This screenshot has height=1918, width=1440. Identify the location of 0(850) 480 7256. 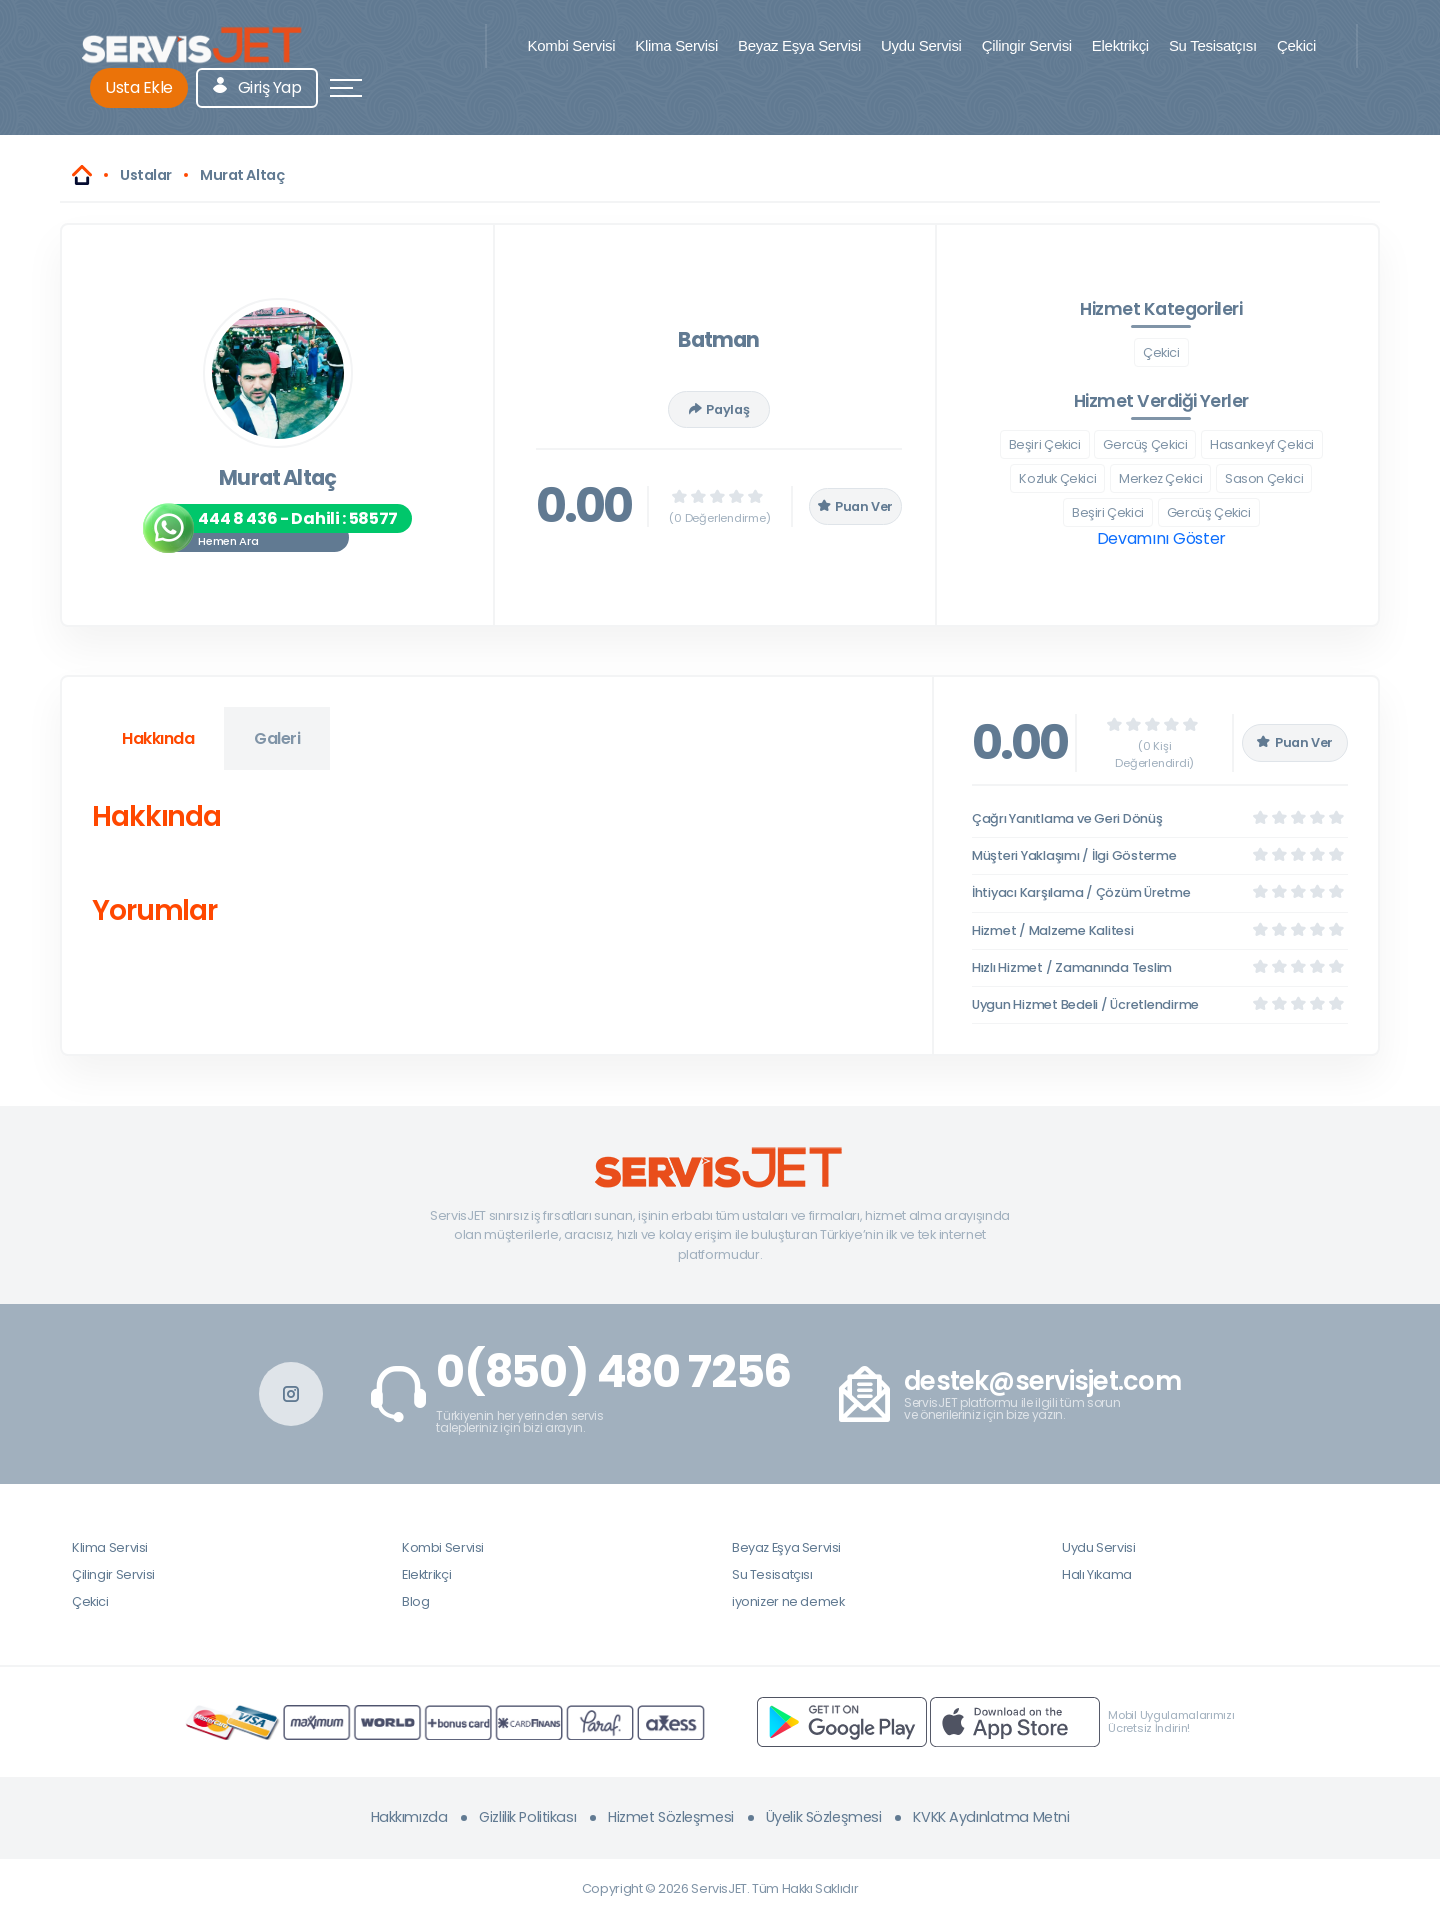
(613, 1372).